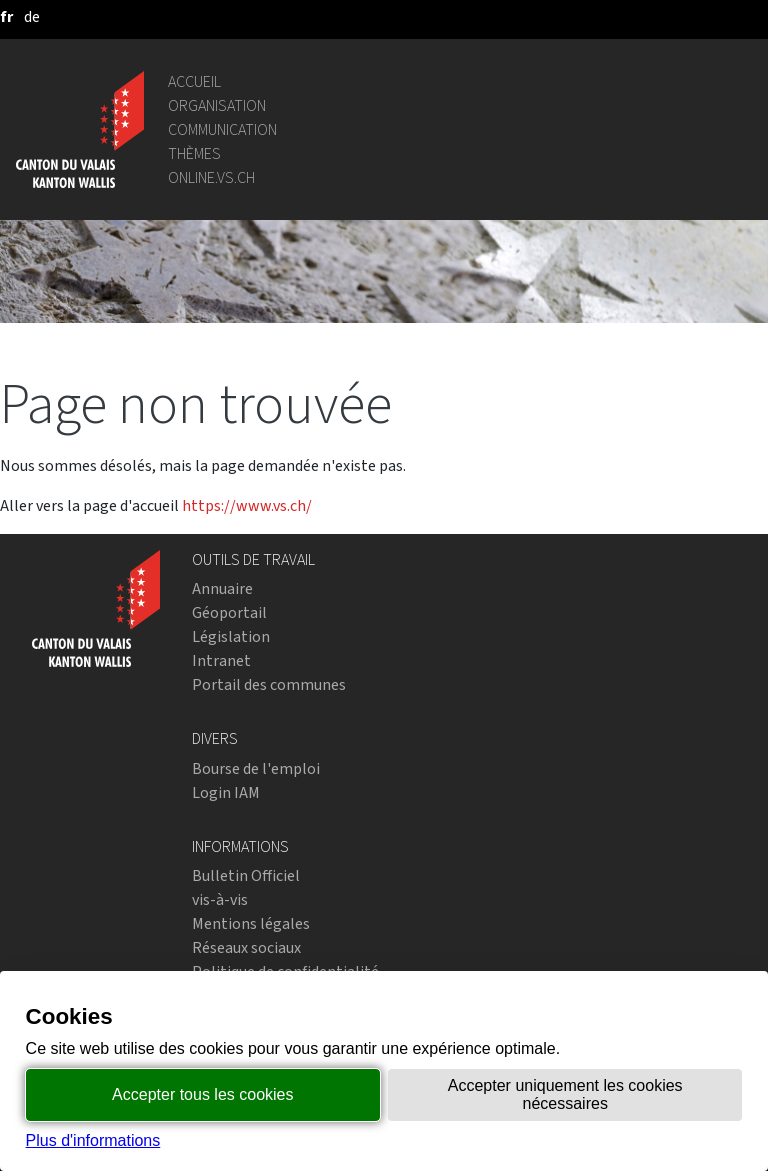 This screenshot has height=1171, width=768. I want to click on Intranet, so click(221, 660).